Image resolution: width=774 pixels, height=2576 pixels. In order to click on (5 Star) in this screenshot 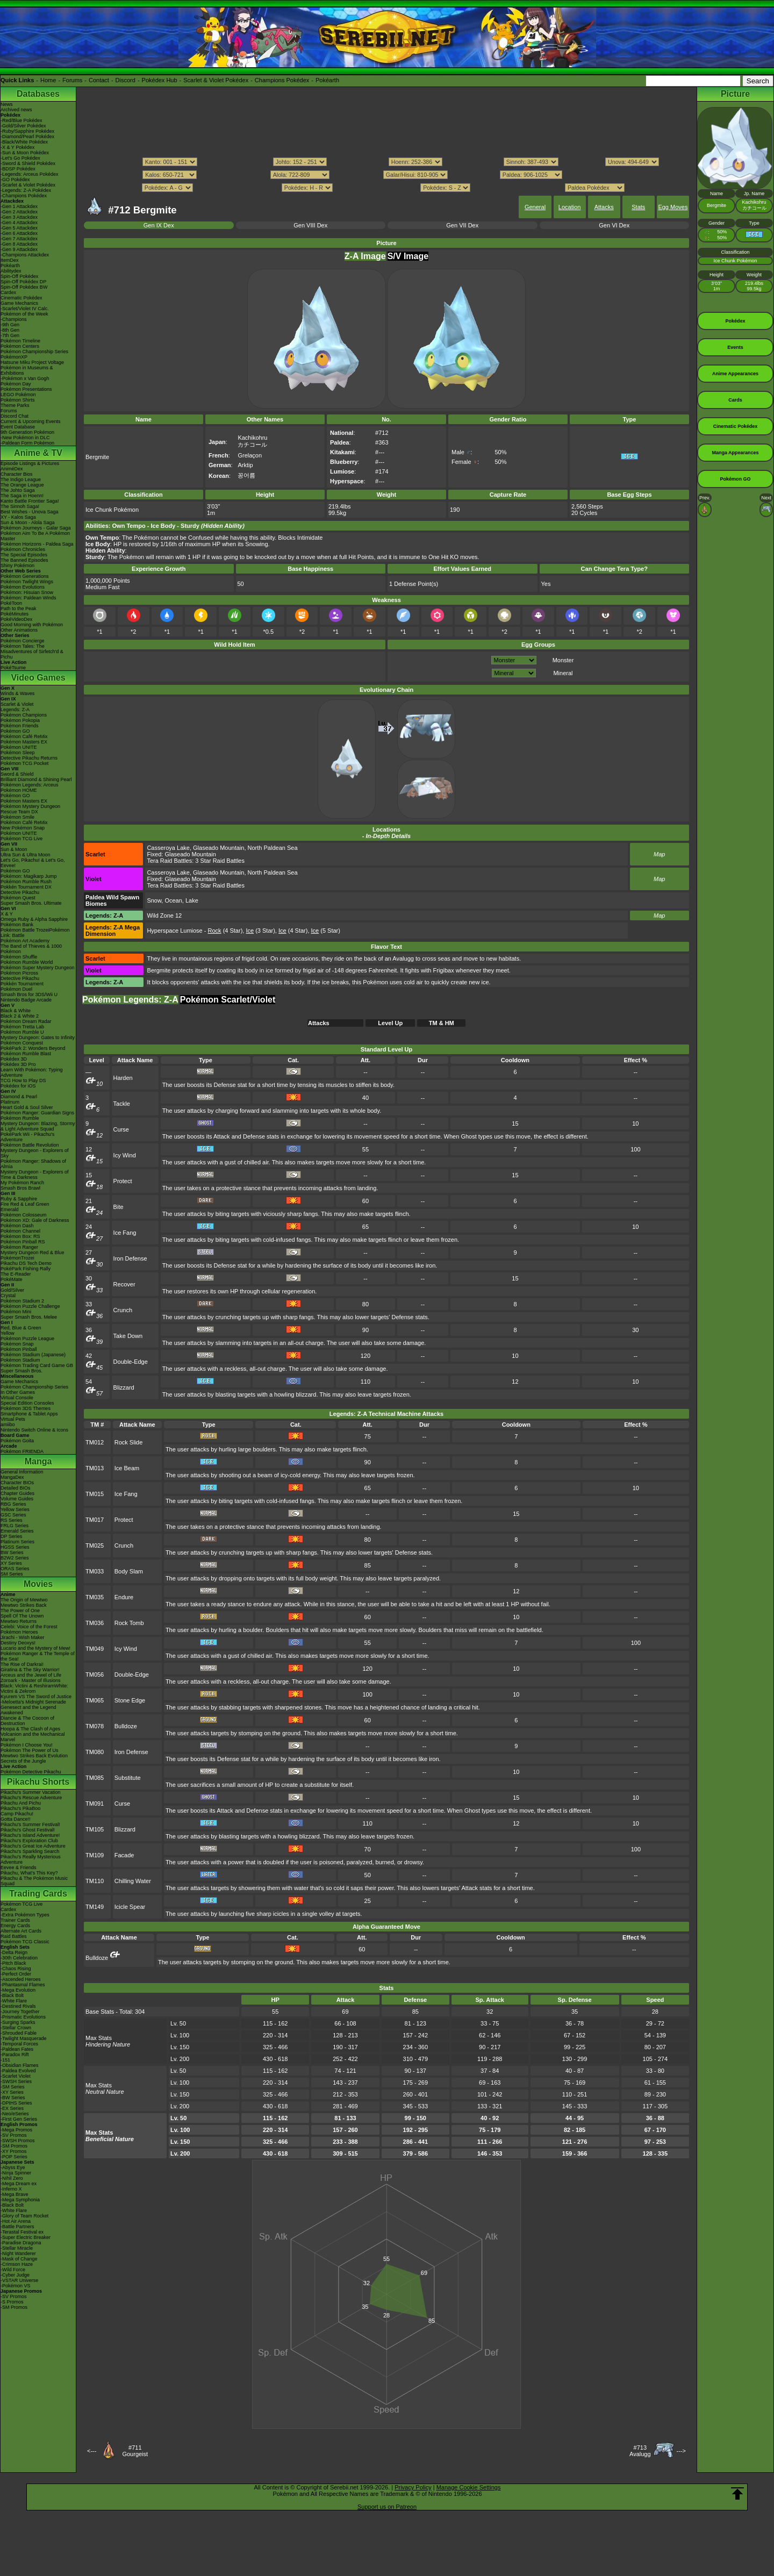, I will do `click(325, 930)`.